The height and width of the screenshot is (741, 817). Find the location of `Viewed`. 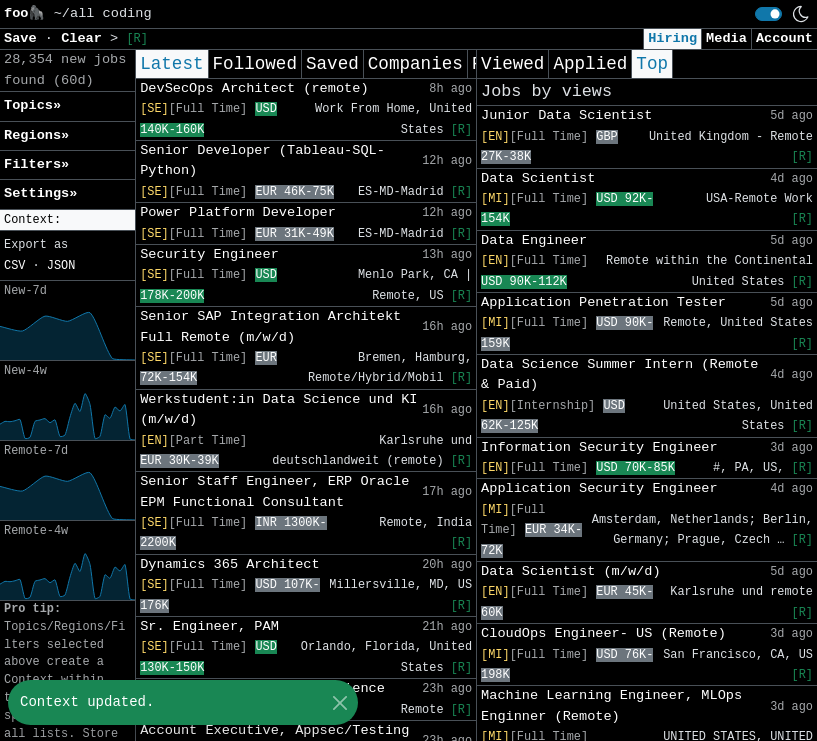

Viewed is located at coordinates (512, 64).